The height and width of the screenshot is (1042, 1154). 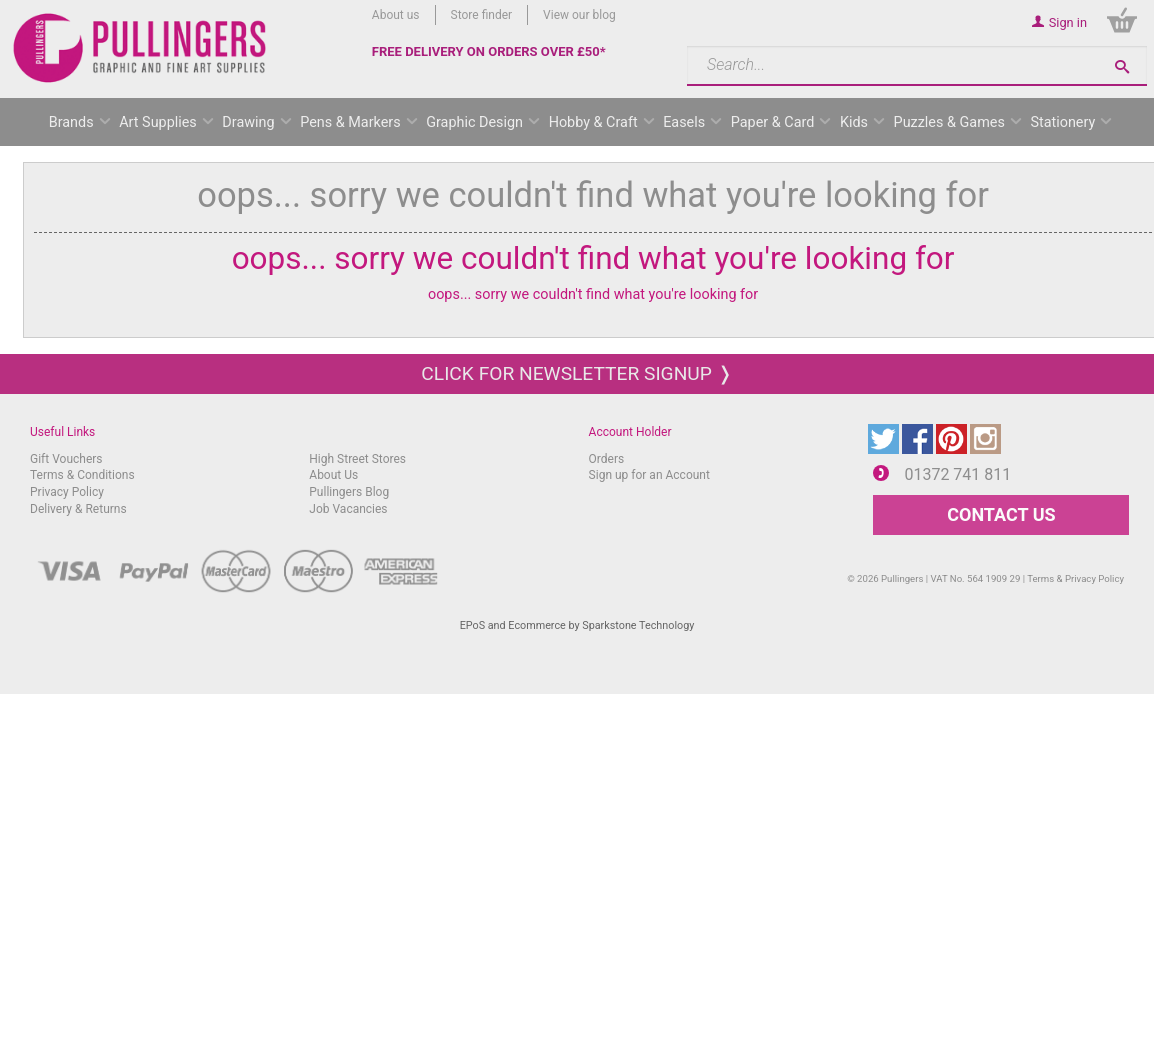 I want to click on View our blog, so click(x=579, y=15).